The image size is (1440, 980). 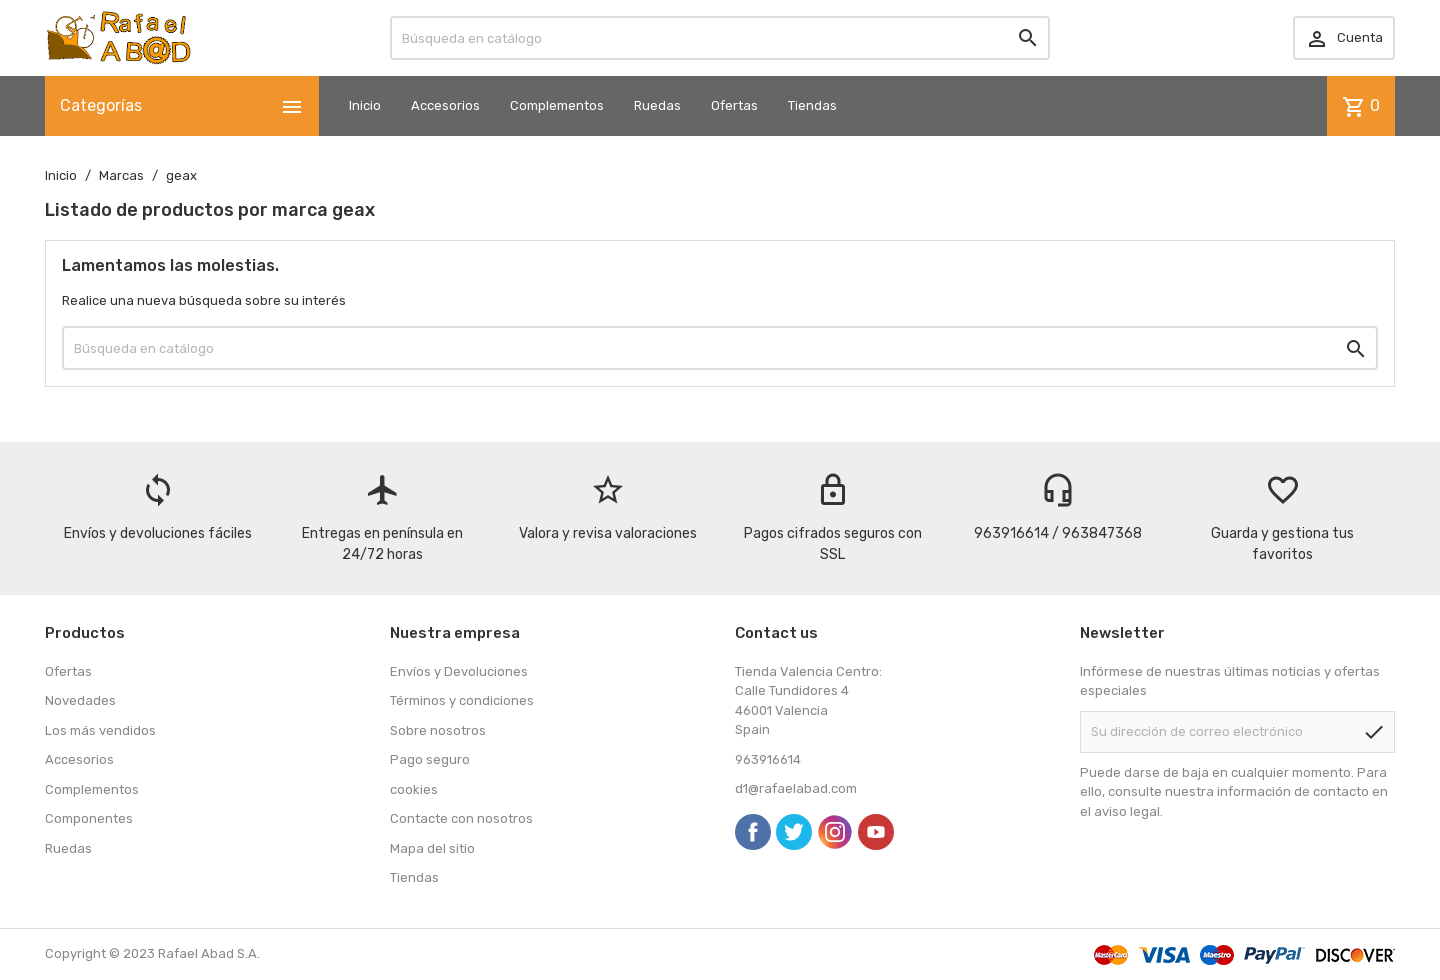 What do you see at coordinates (432, 848) in the screenshot?
I see `Mapa del sitio` at bounding box center [432, 848].